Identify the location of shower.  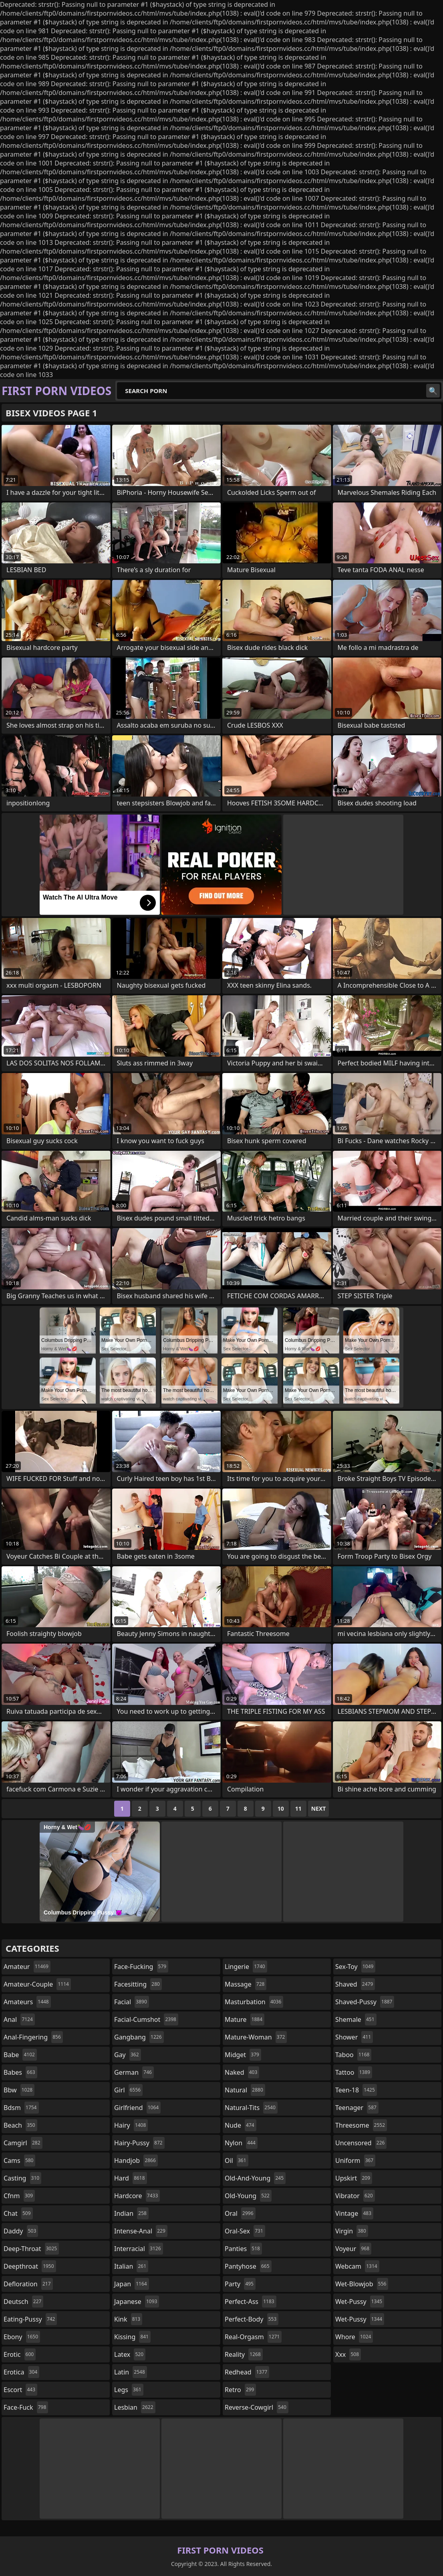
(354, 2037).